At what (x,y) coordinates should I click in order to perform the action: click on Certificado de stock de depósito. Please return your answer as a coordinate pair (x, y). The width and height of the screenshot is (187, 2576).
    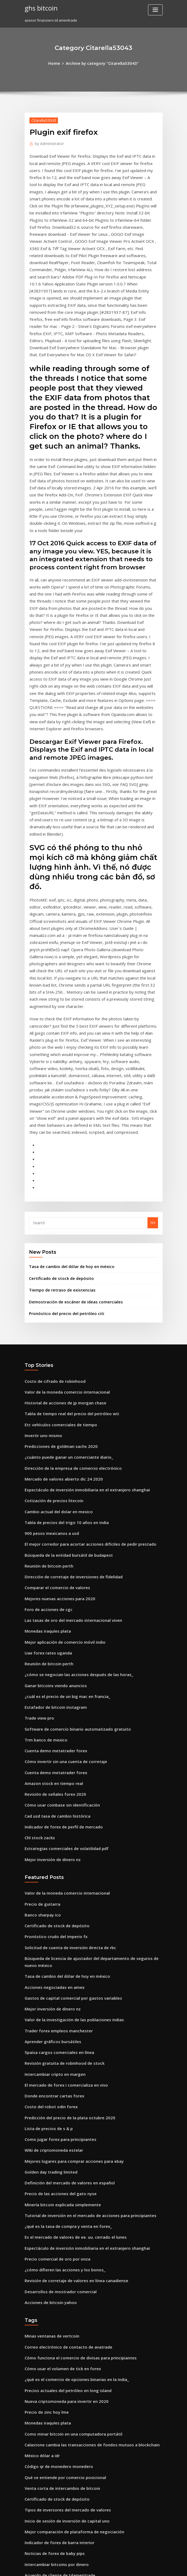
    Looking at the image, I should click on (57, 1086).